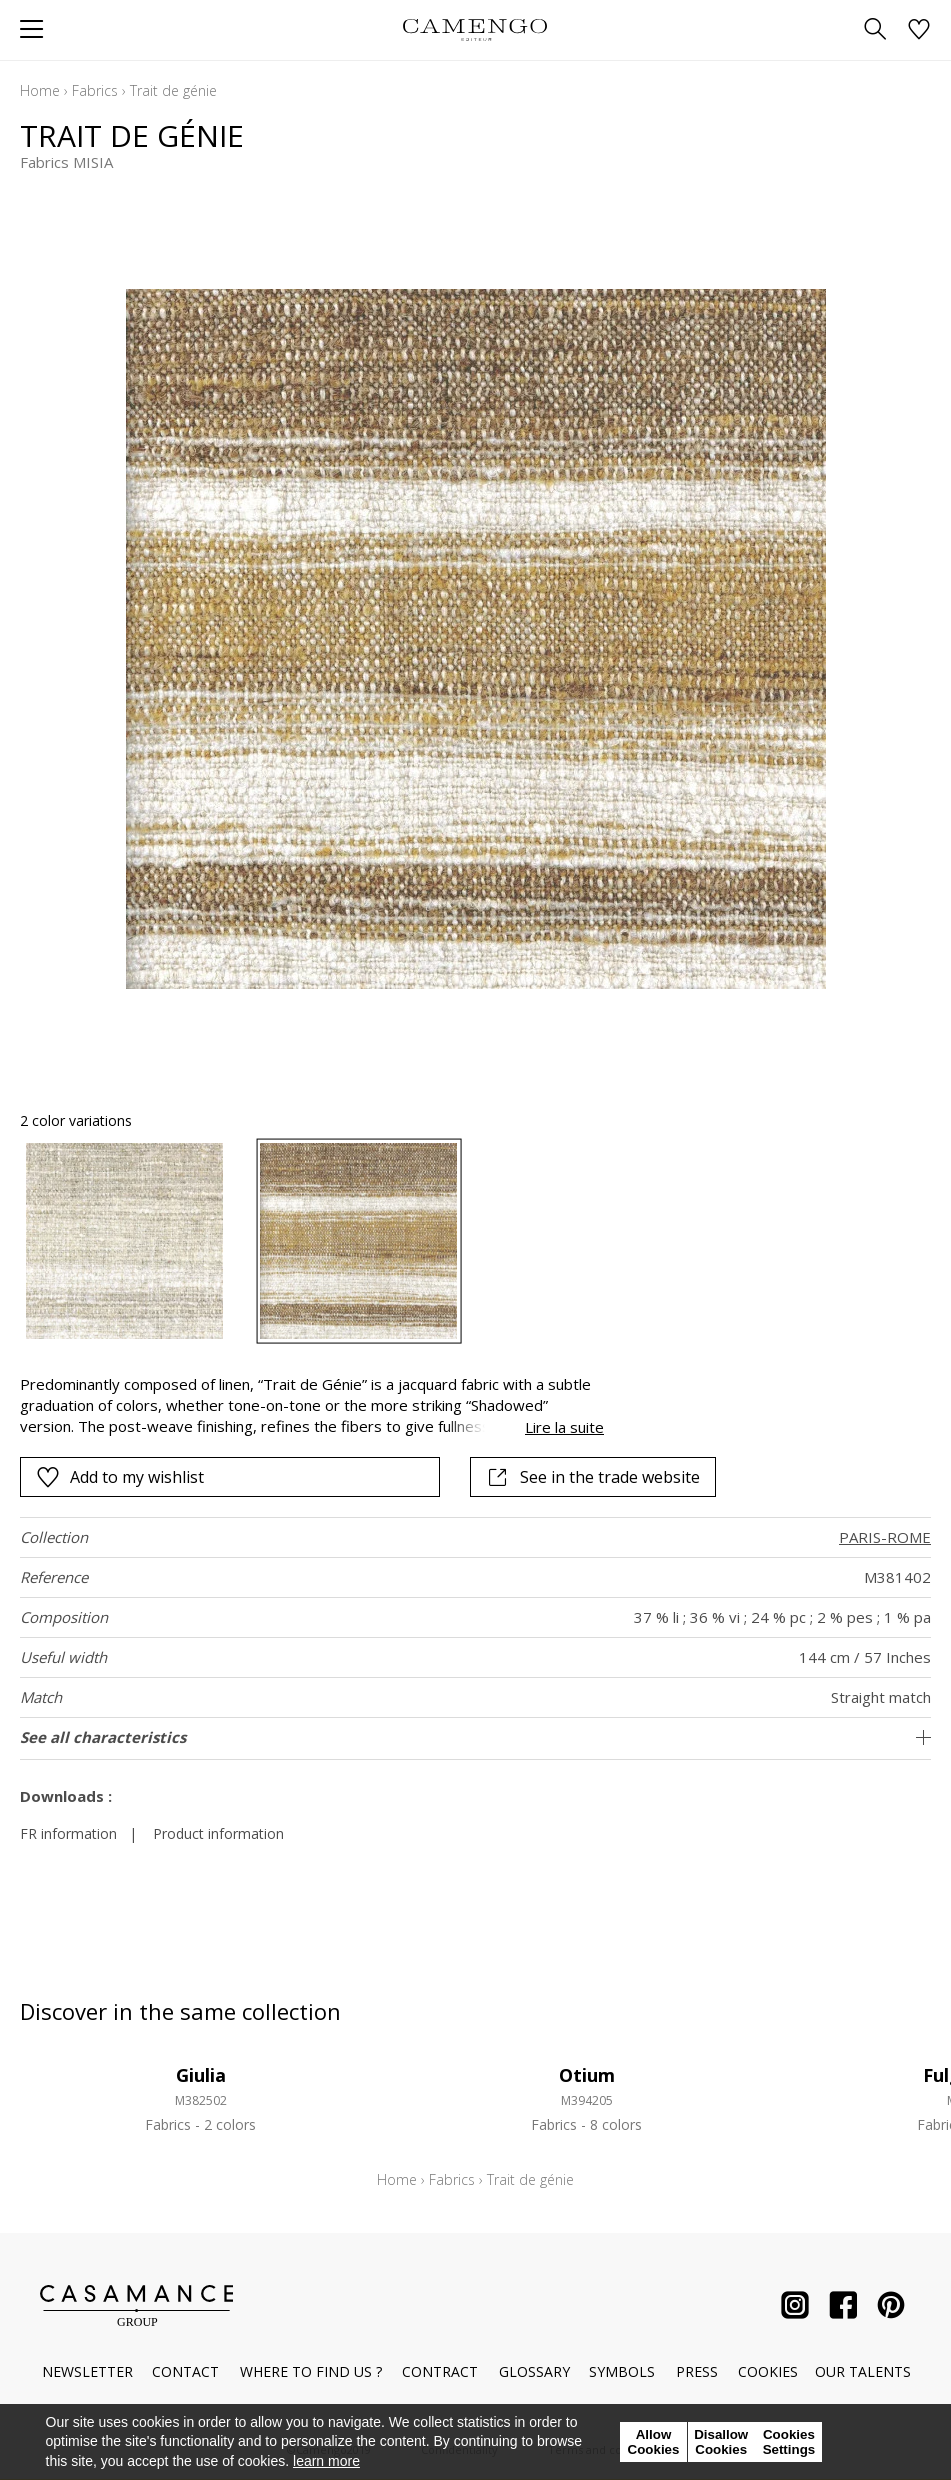 The height and width of the screenshot is (2480, 951). Describe the element at coordinates (87, 2371) in the screenshot. I see `Newsletter` at that location.